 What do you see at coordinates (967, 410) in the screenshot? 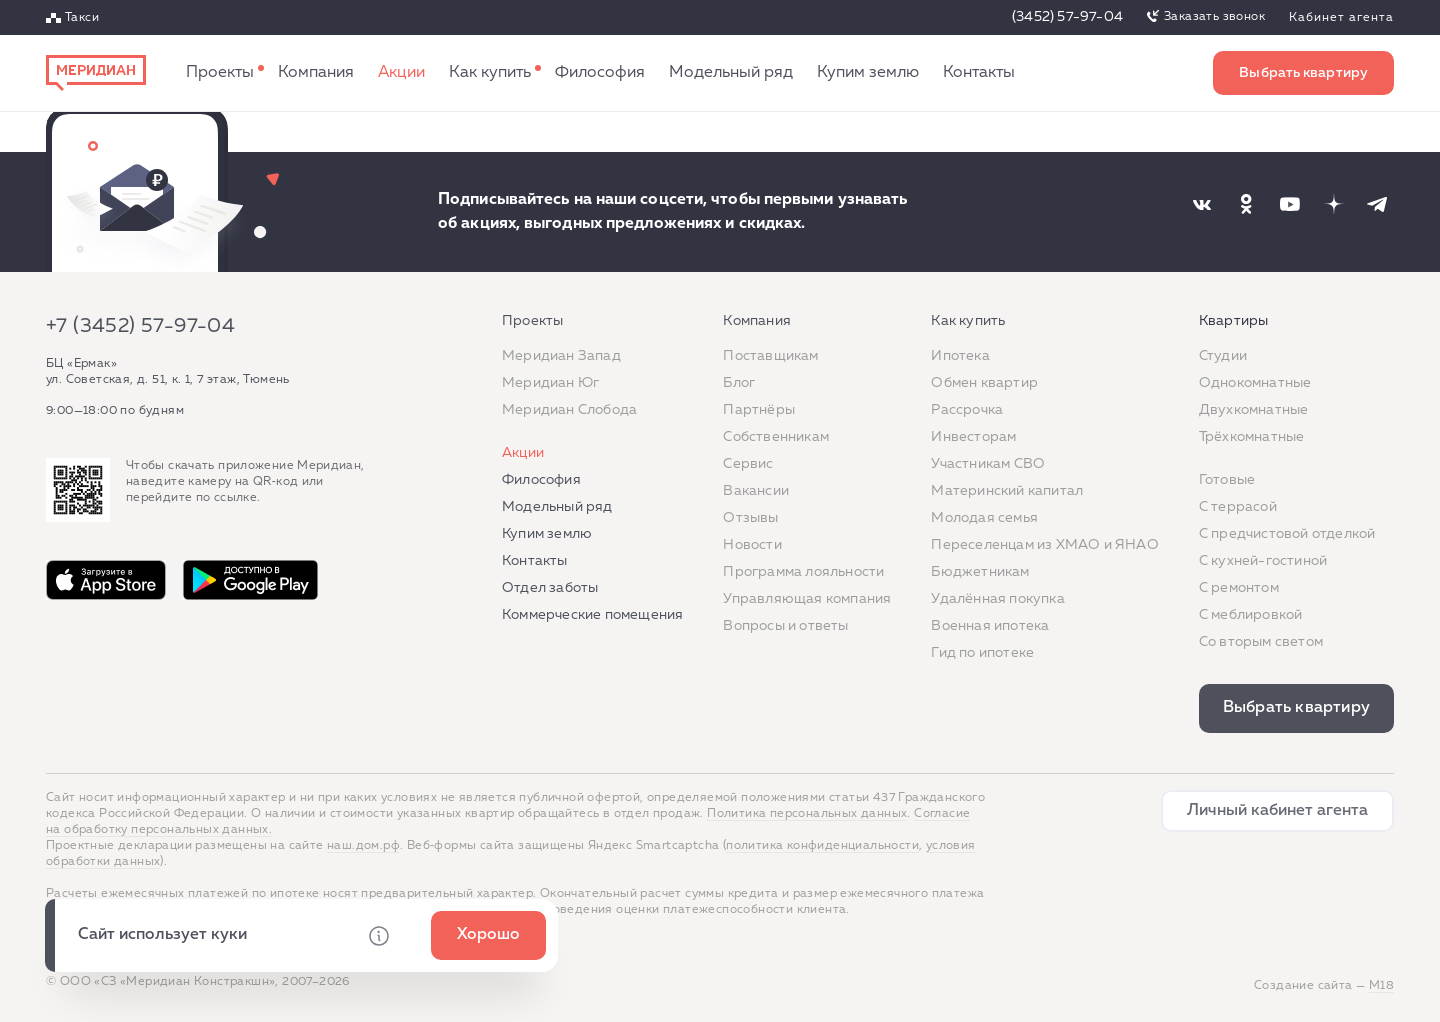
I see `Рассрочка` at bounding box center [967, 410].